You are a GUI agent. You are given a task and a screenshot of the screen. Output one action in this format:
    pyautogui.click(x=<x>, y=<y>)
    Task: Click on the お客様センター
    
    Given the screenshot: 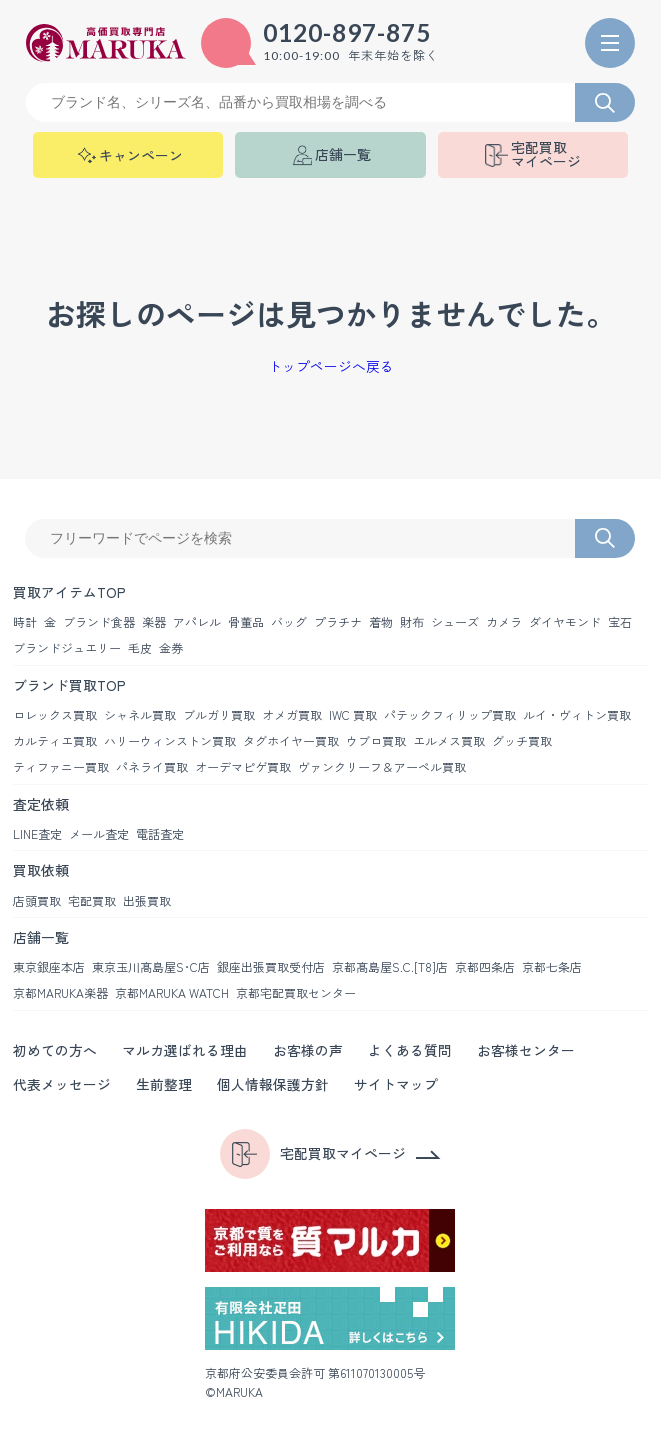 What is the action you would take?
    pyautogui.click(x=526, y=1050)
    